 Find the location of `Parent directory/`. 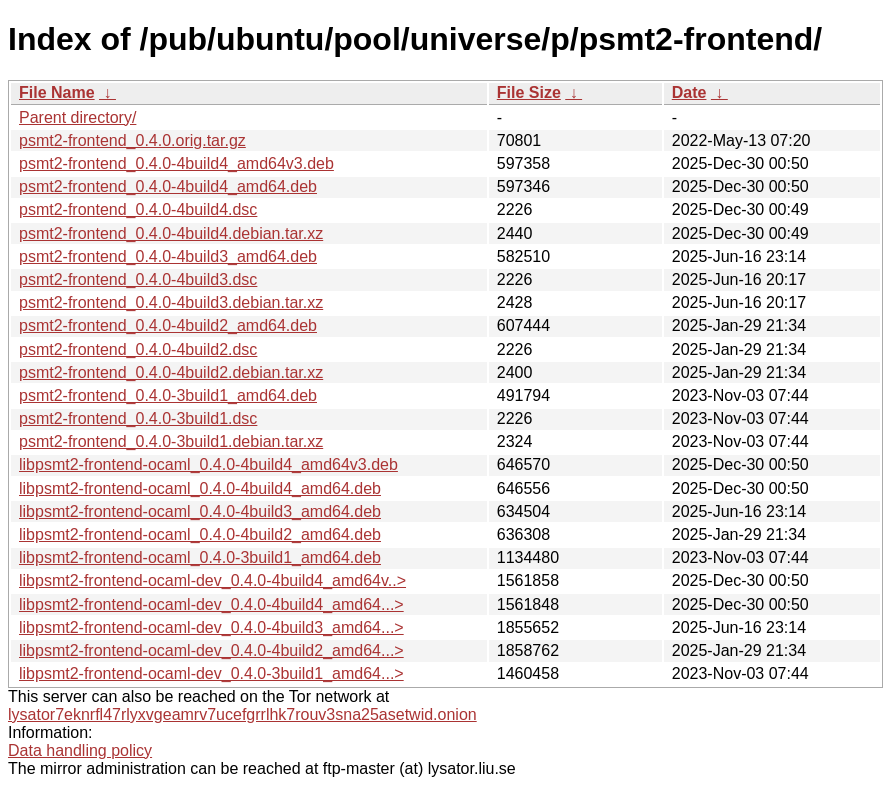

Parent directory/ is located at coordinates (77, 117).